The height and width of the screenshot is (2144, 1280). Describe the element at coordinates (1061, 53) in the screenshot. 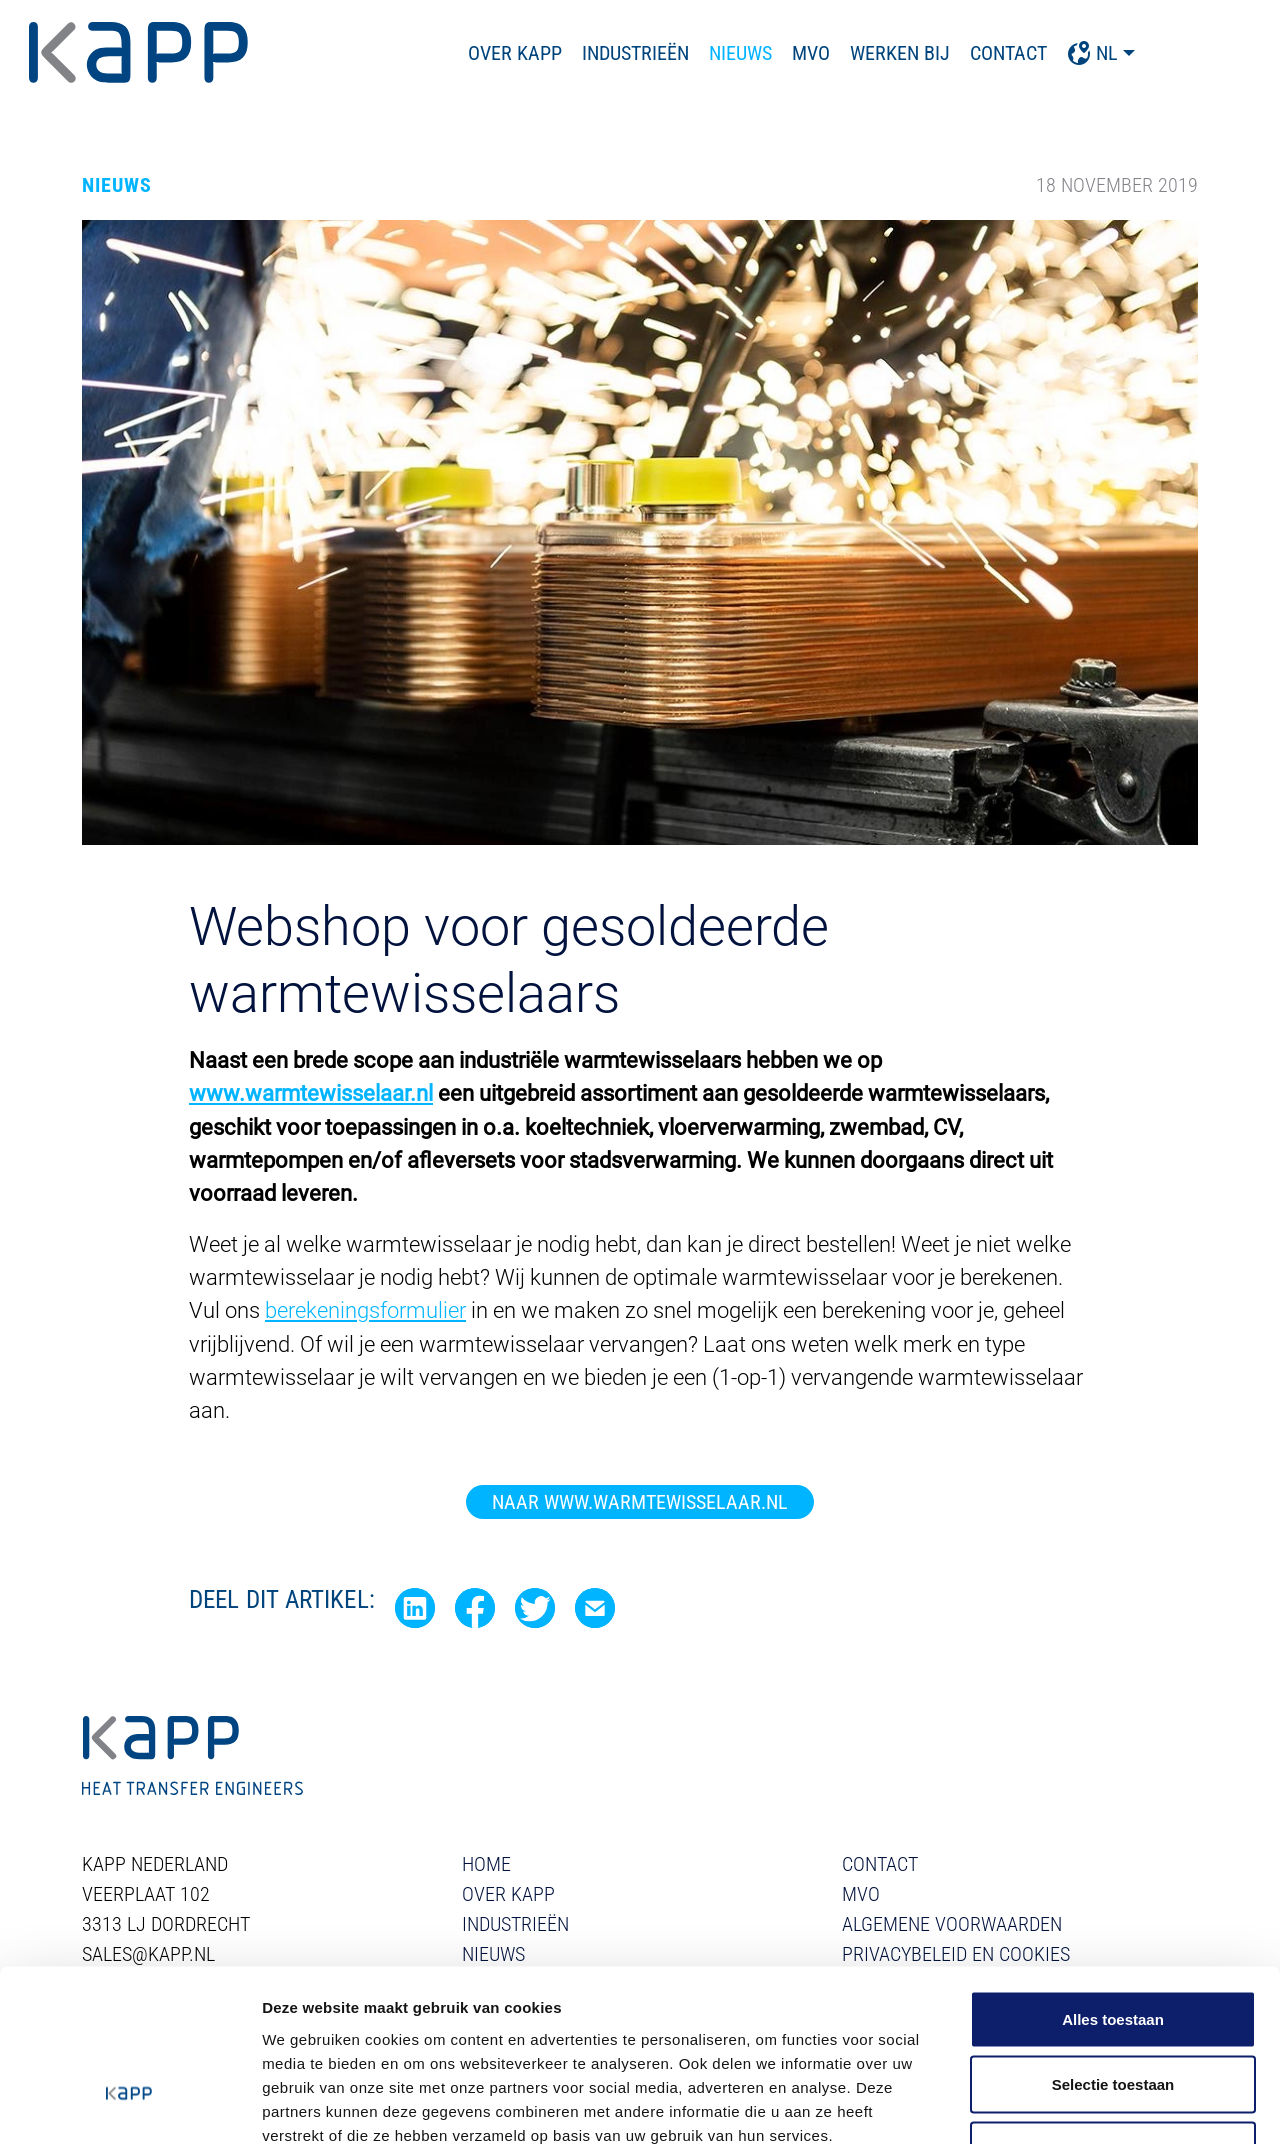

I see `Contact` at that location.